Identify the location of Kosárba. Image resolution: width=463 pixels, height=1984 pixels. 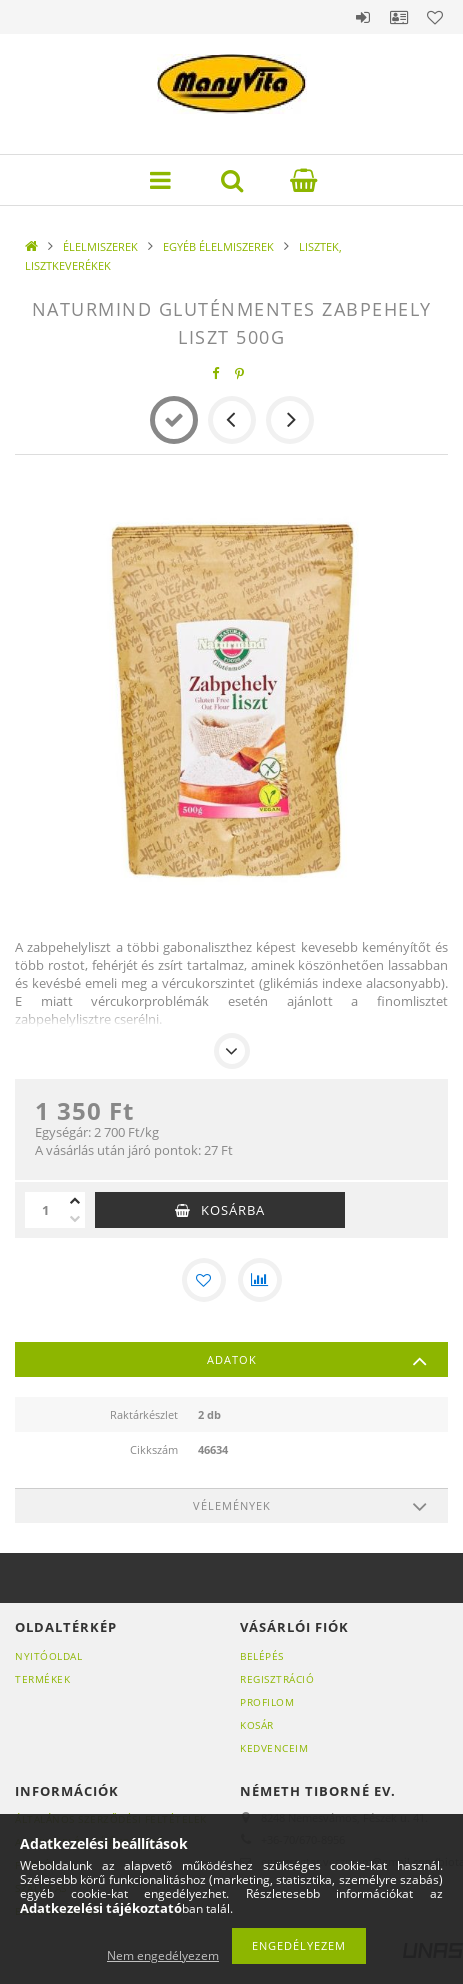
(233, 1210).